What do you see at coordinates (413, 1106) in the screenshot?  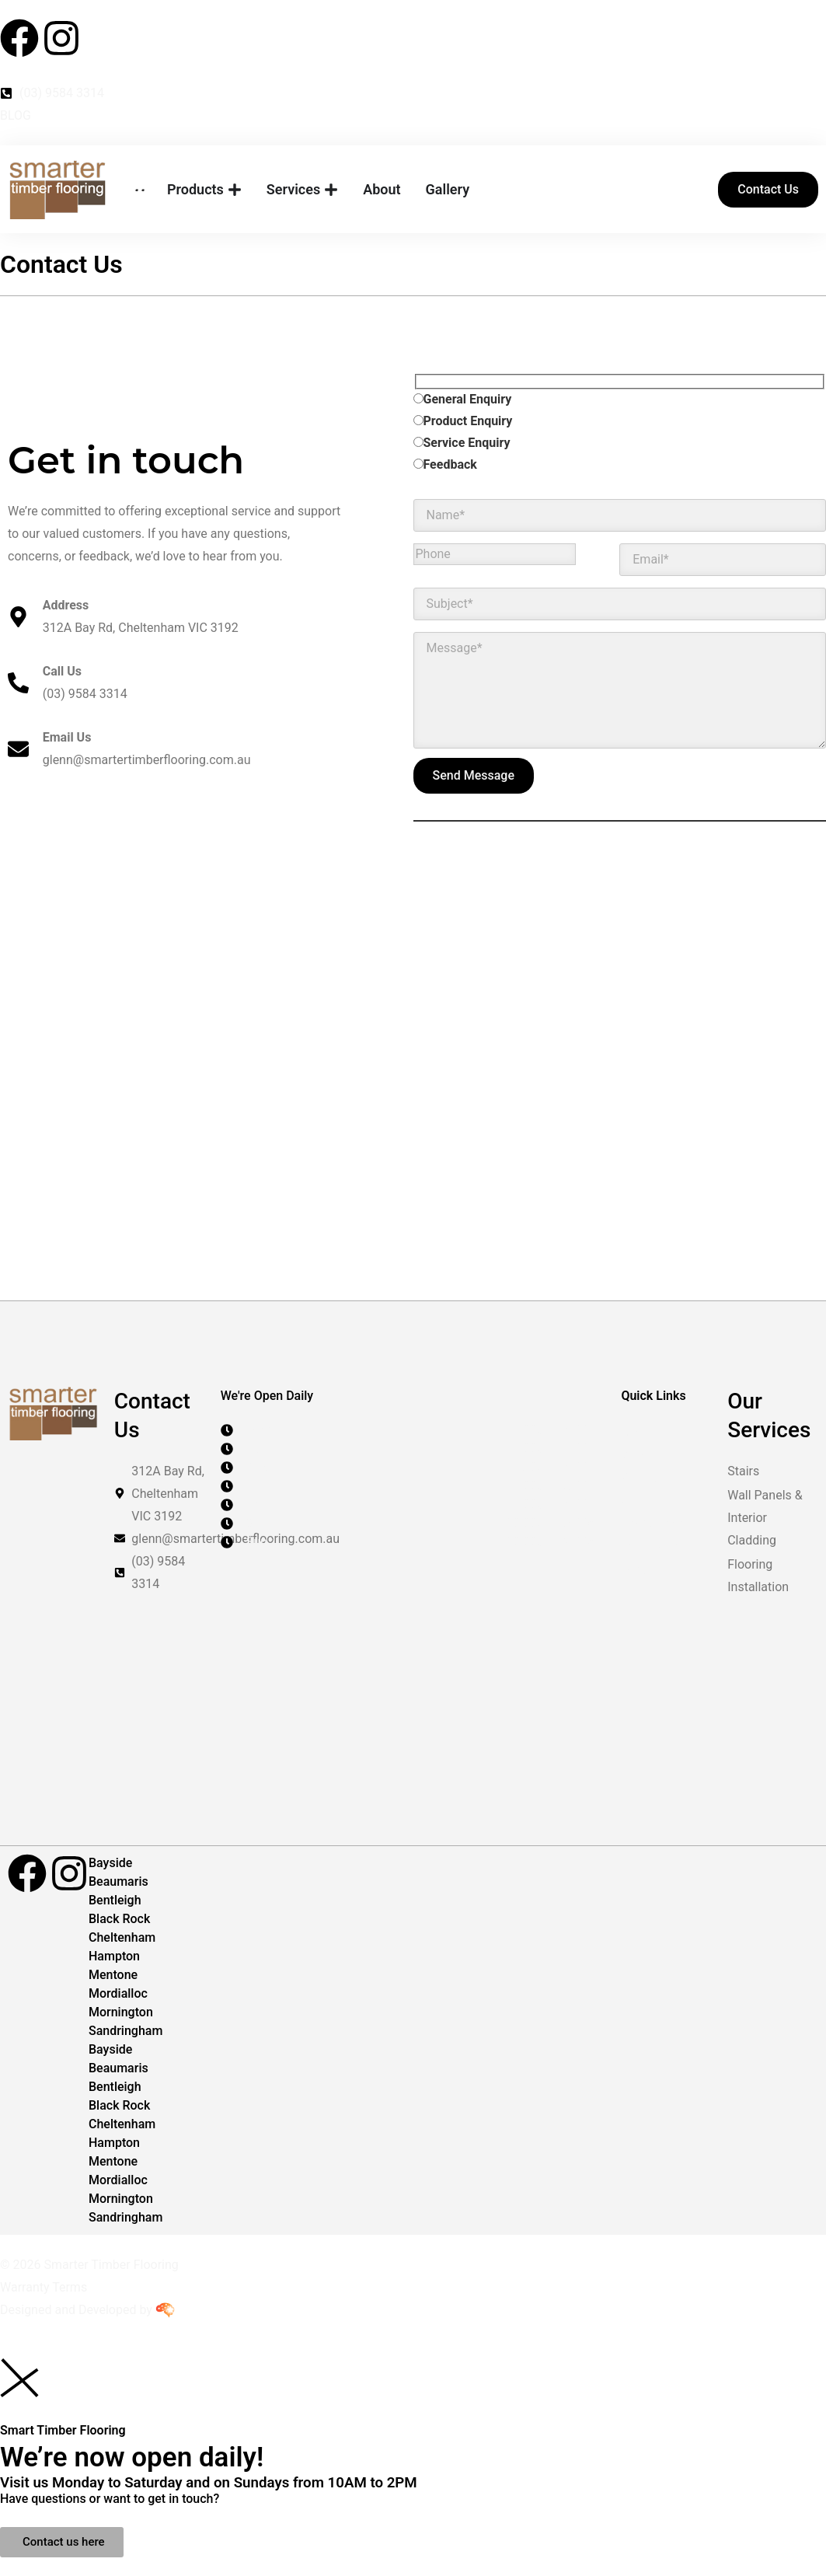 I see `[Smarter Timber Flooring Melbourne]` at bounding box center [413, 1106].